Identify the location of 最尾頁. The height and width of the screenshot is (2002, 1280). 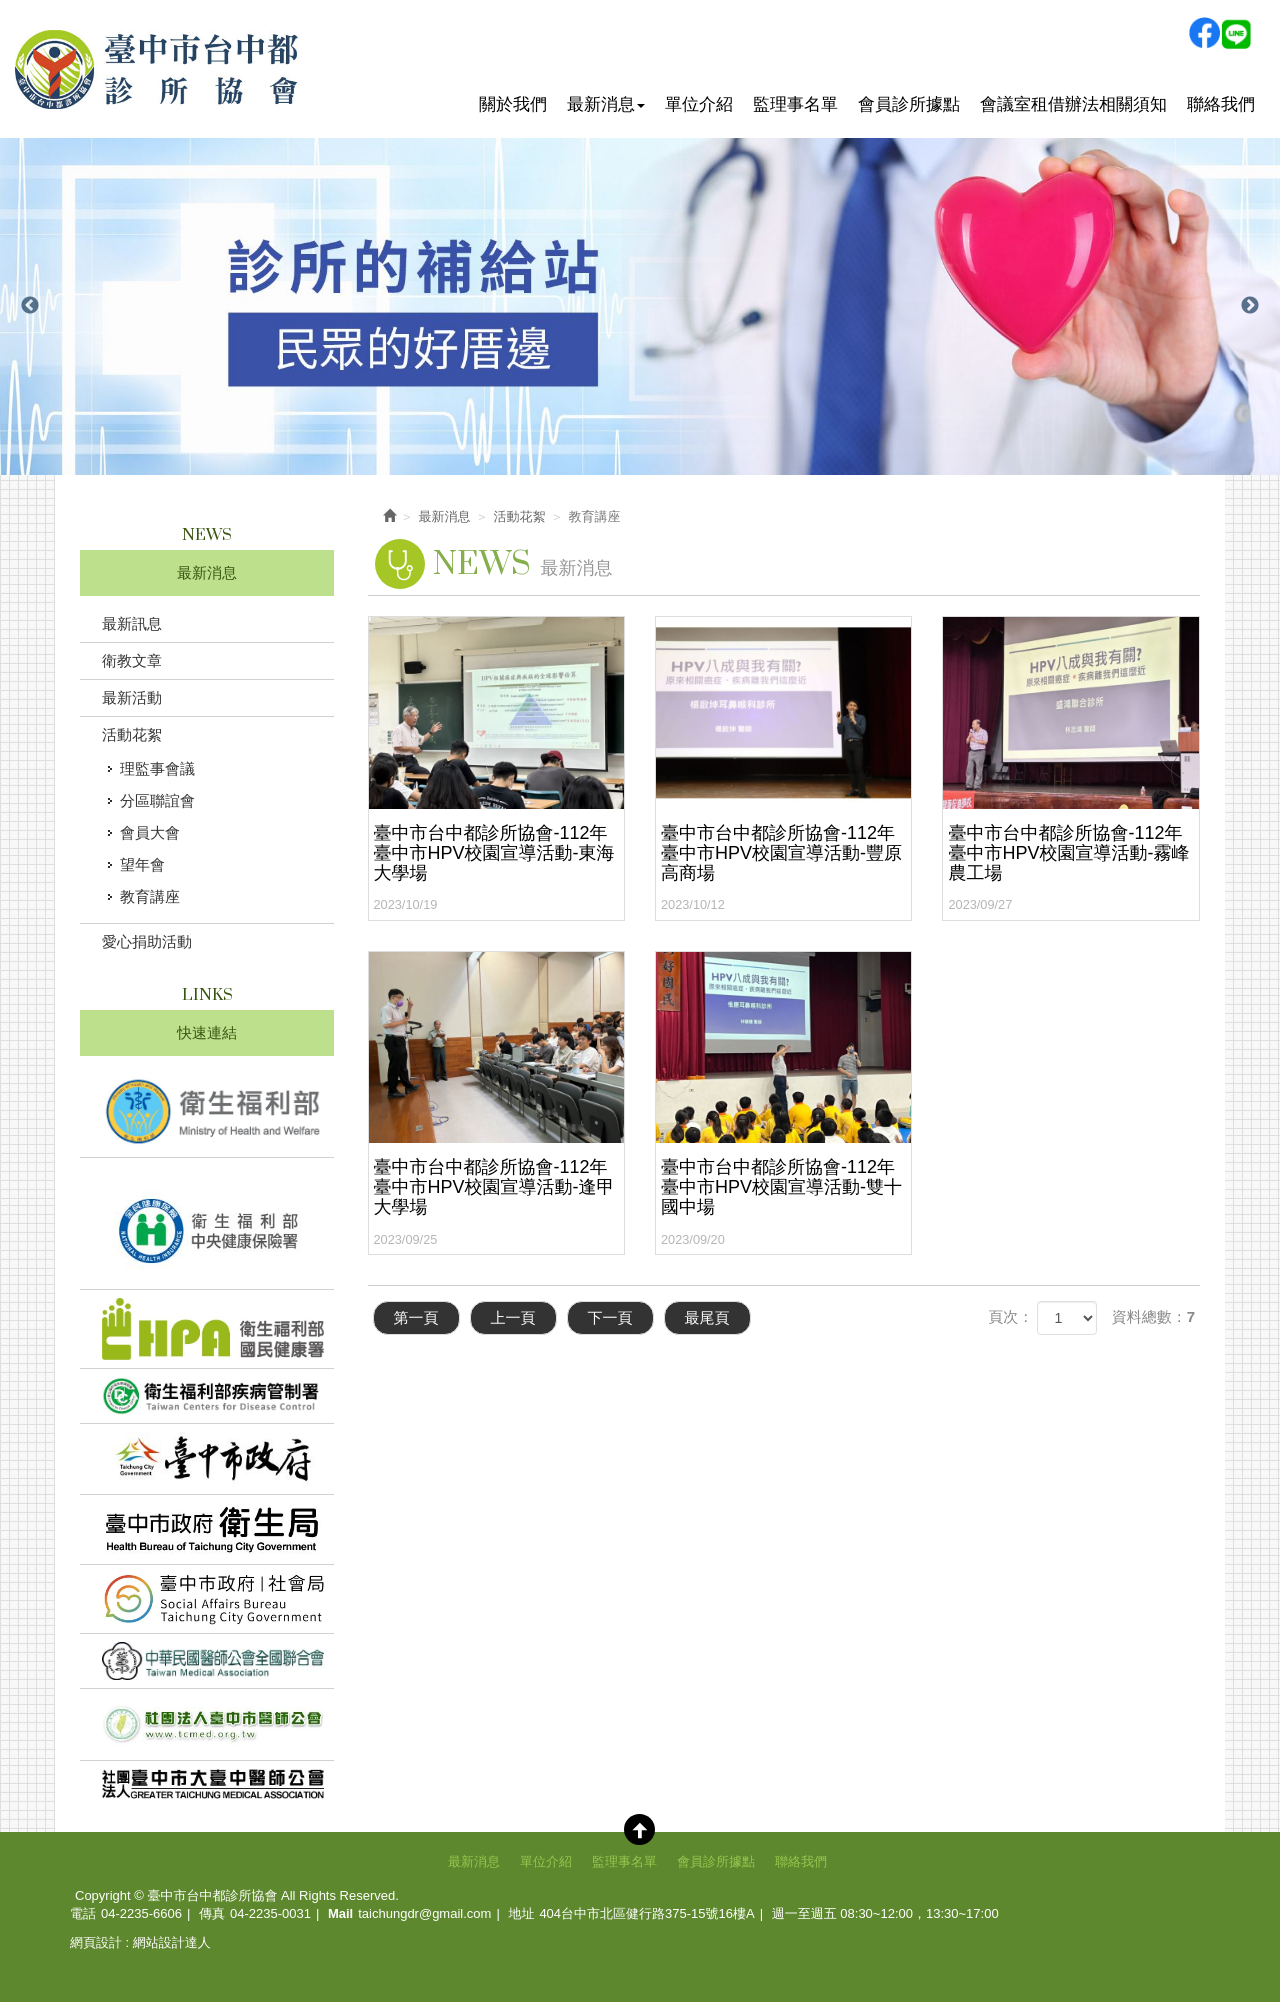
(707, 1317).